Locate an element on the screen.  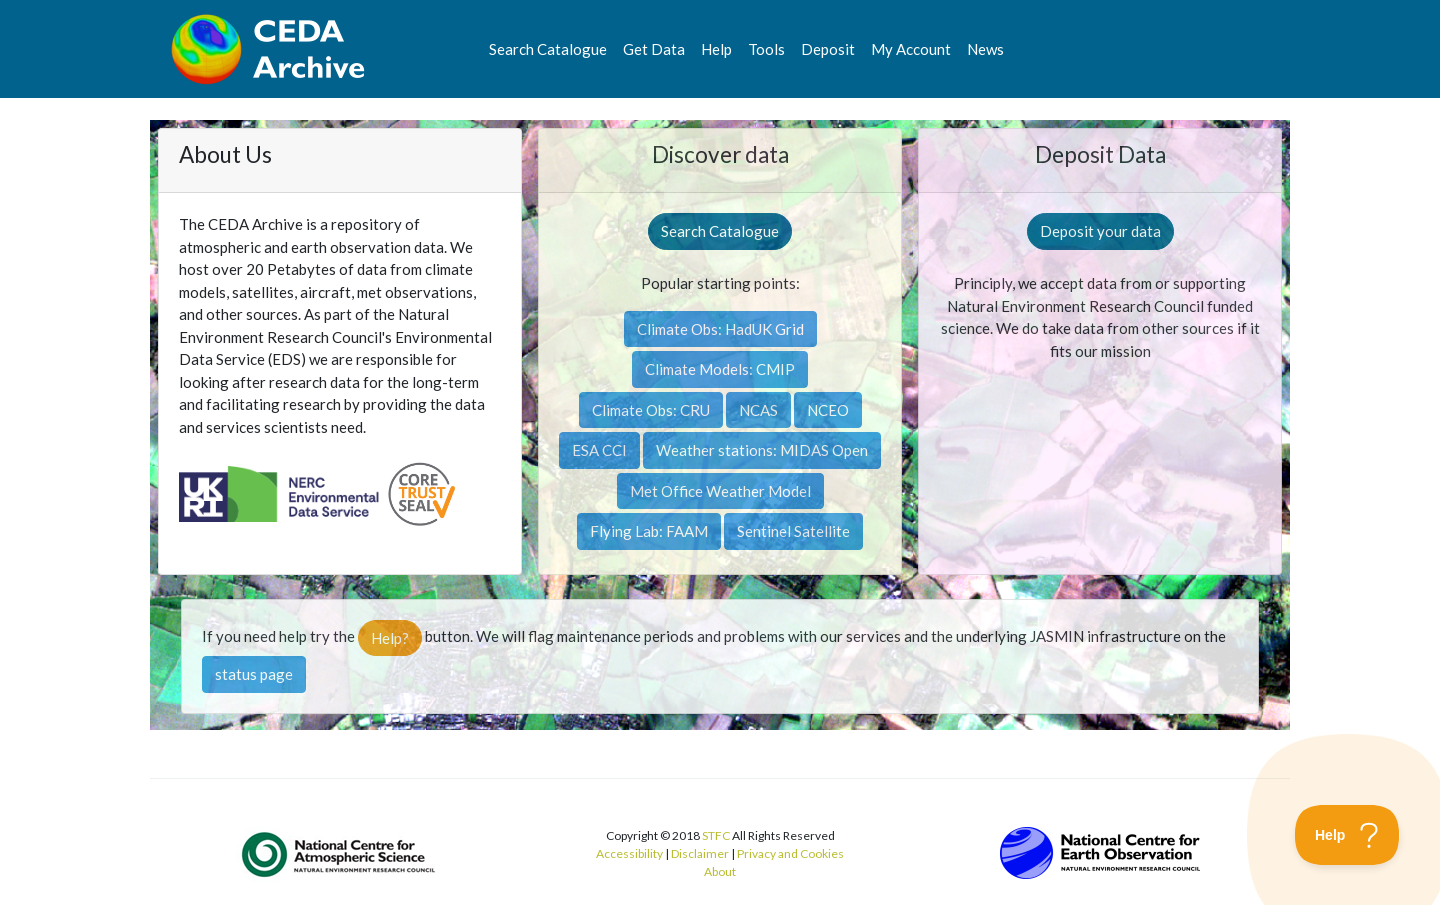
ESA CCI is located at coordinates (599, 450).